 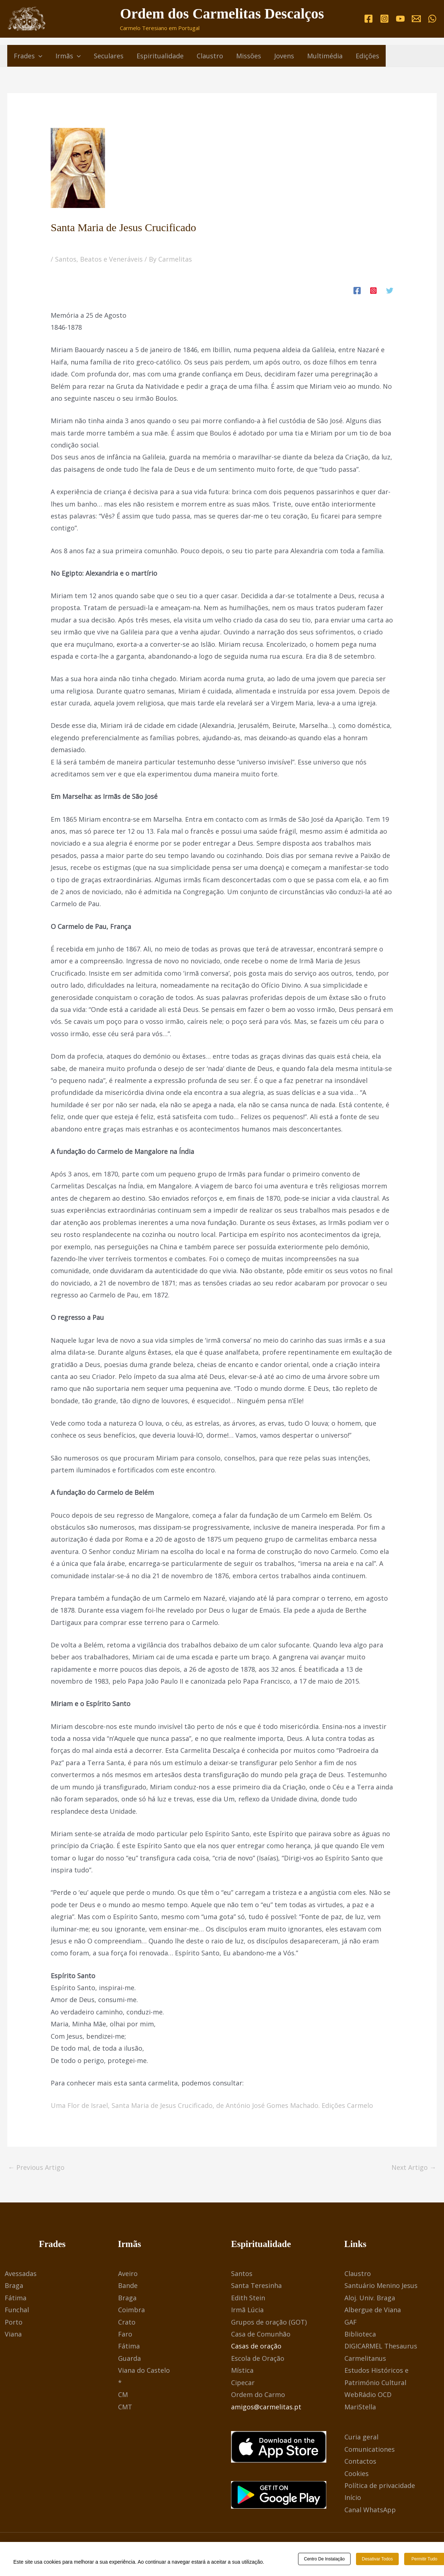 What do you see at coordinates (241, 2273) in the screenshot?
I see `Santos` at bounding box center [241, 2273].